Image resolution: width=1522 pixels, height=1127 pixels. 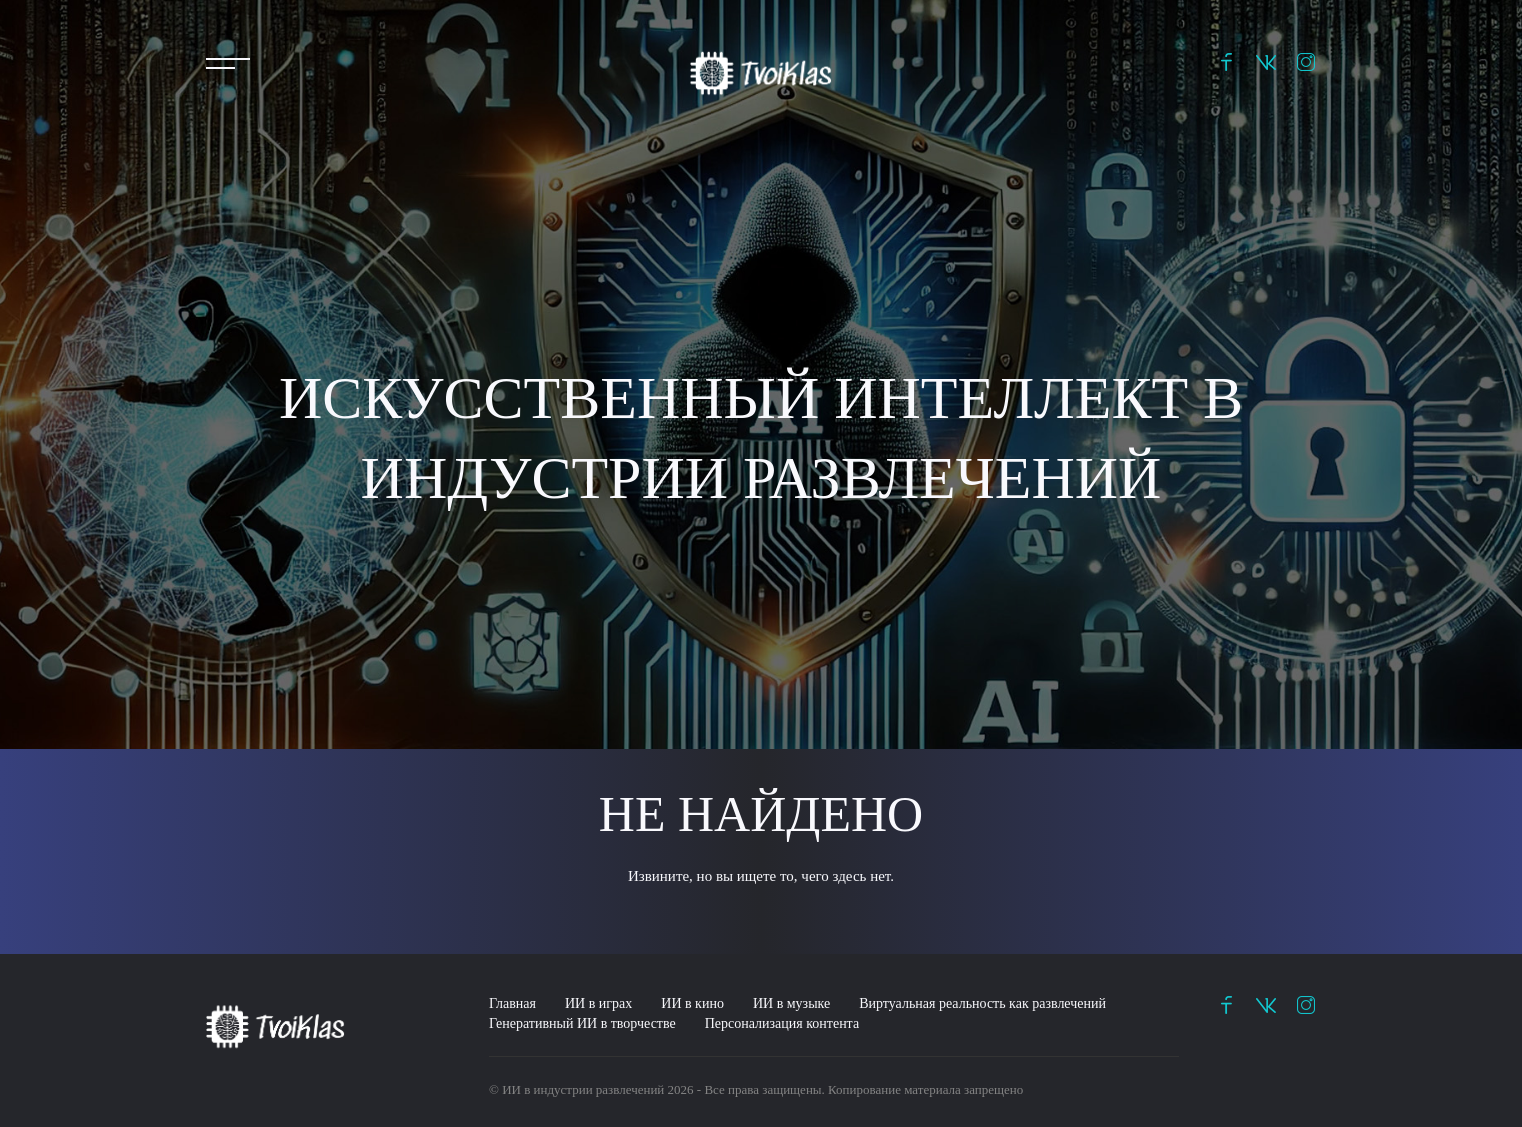 What do you see at coordinates (782, 1023) in the screenshot?
I see `Персонализация контента` at bounding box center [782, 1023].